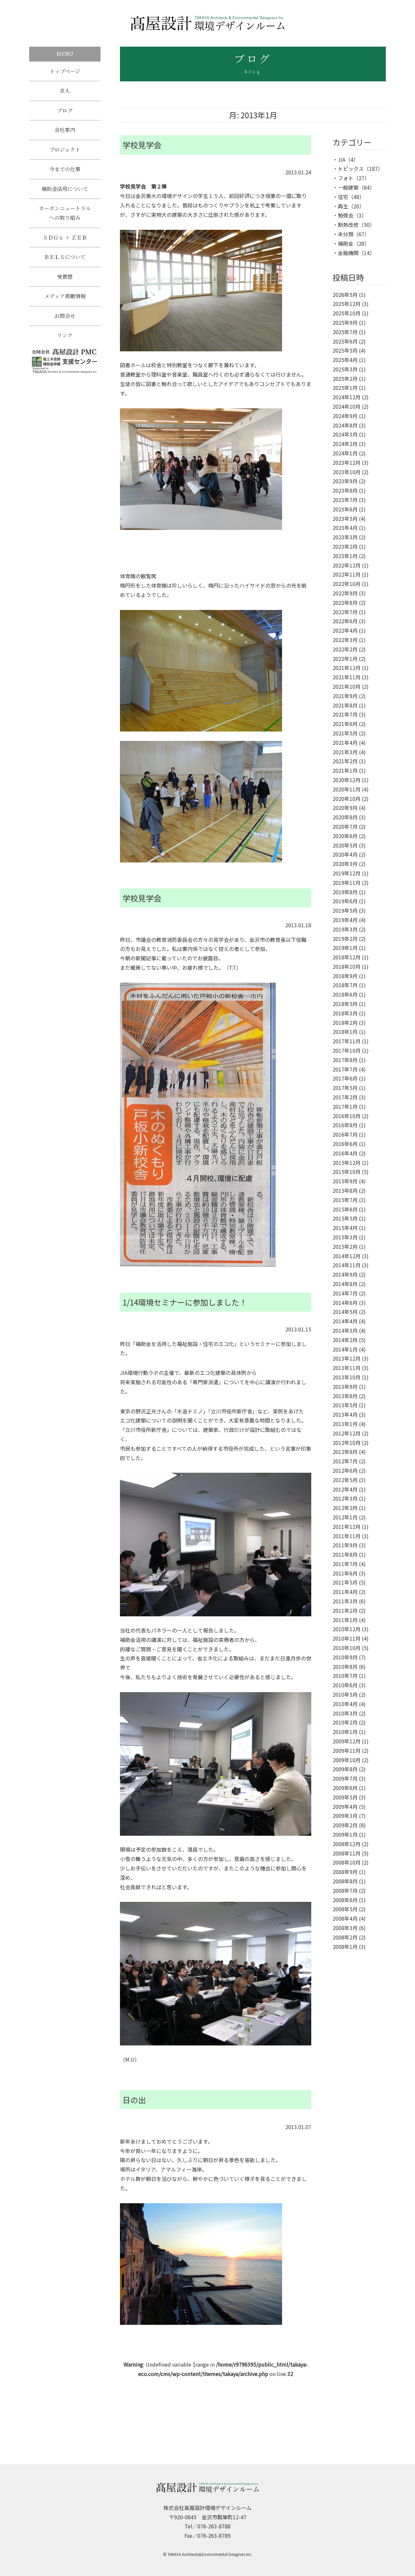 The width and height of the screenshot is (415, 2576). What do you see at coordinates (345, 1424) in the screenshot?
I see `2013年1月` at bounding box center [345, 1424].